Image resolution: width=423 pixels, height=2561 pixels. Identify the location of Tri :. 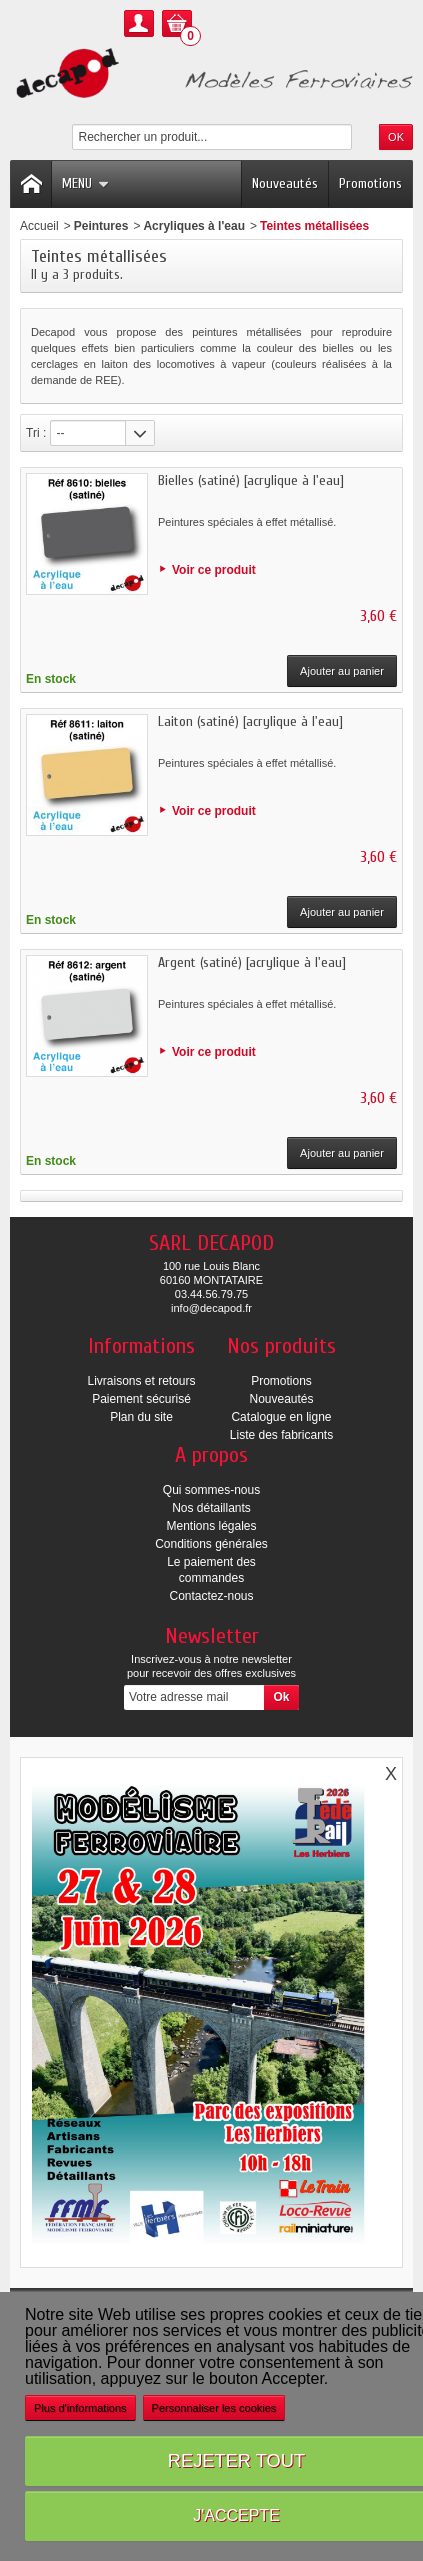
(36, 433).